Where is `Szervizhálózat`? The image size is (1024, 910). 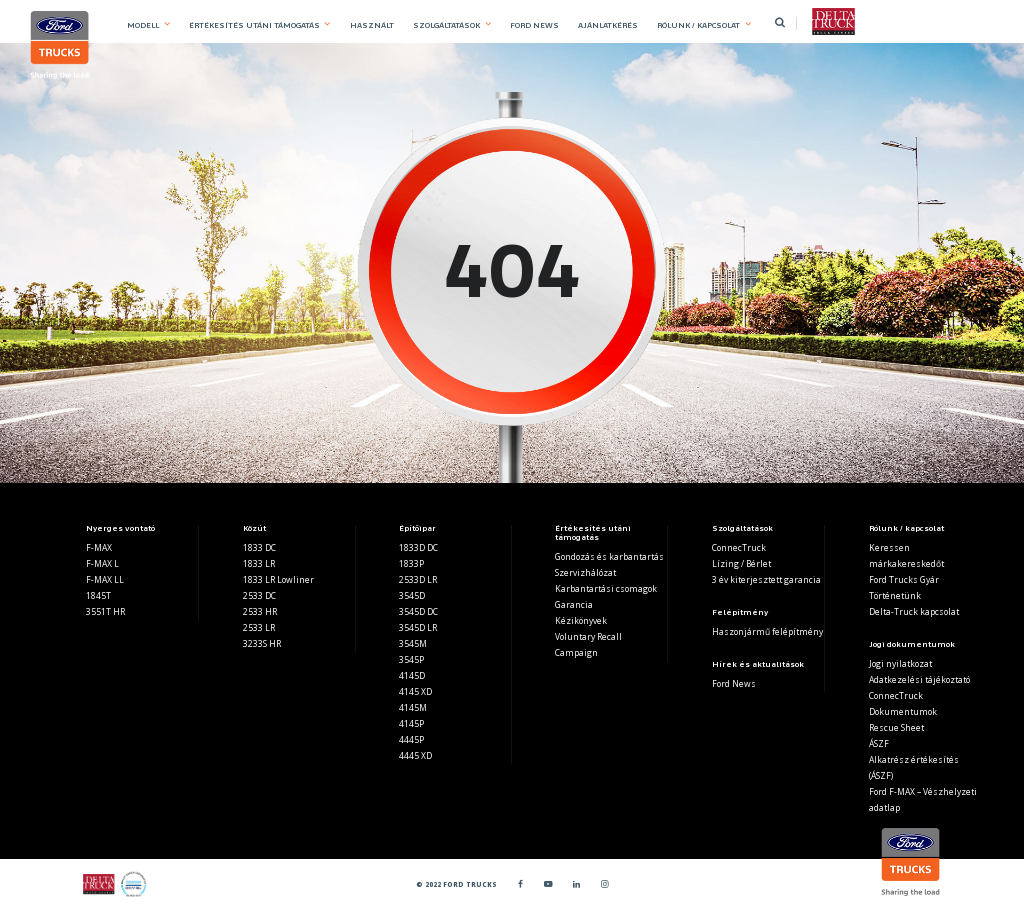 Szervizhálózat is located at coordinates (585, 572).